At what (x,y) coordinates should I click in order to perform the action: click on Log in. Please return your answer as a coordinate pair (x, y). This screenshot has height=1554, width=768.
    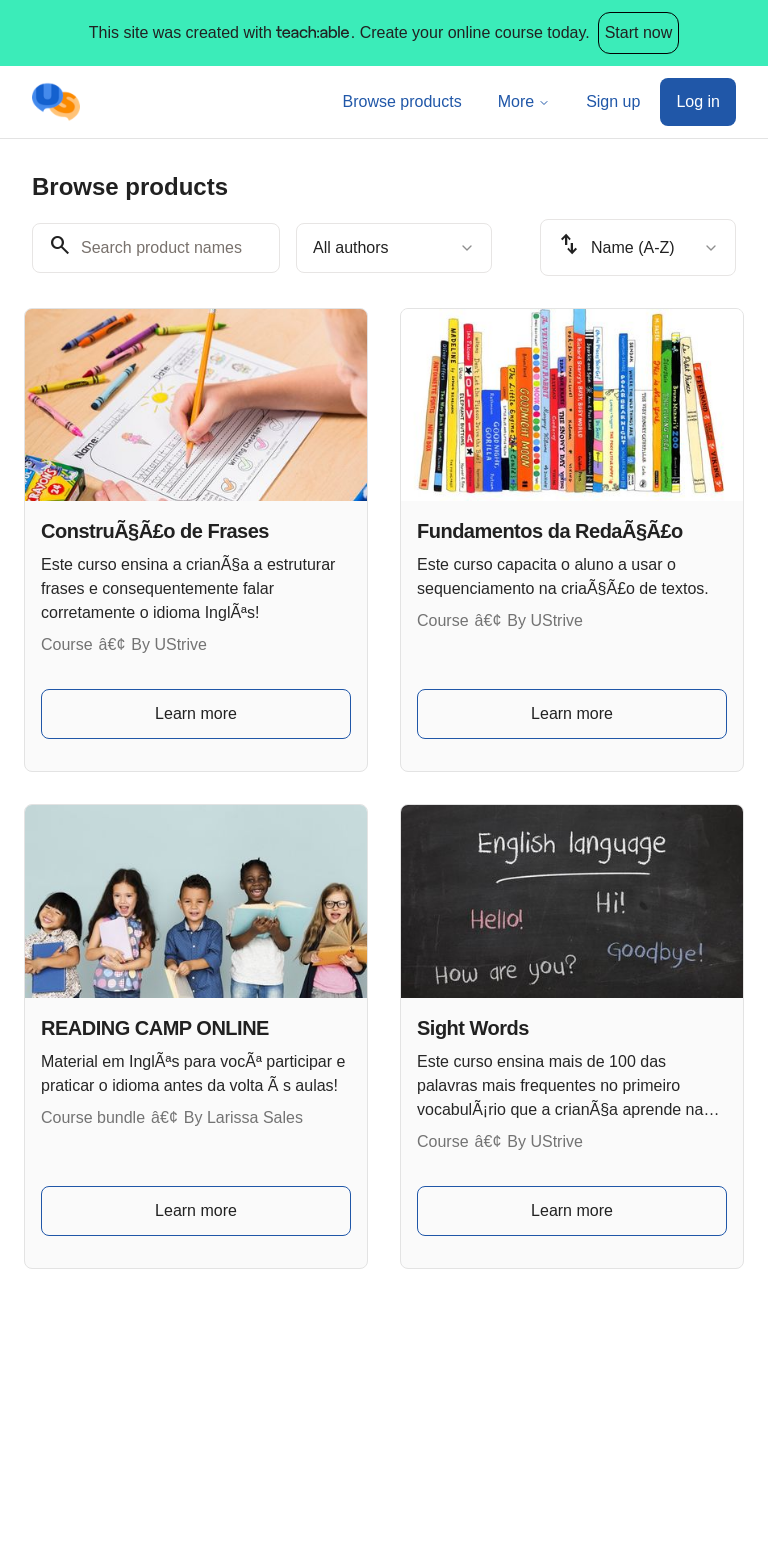
    Looking at the image, I should click on (698, 101).